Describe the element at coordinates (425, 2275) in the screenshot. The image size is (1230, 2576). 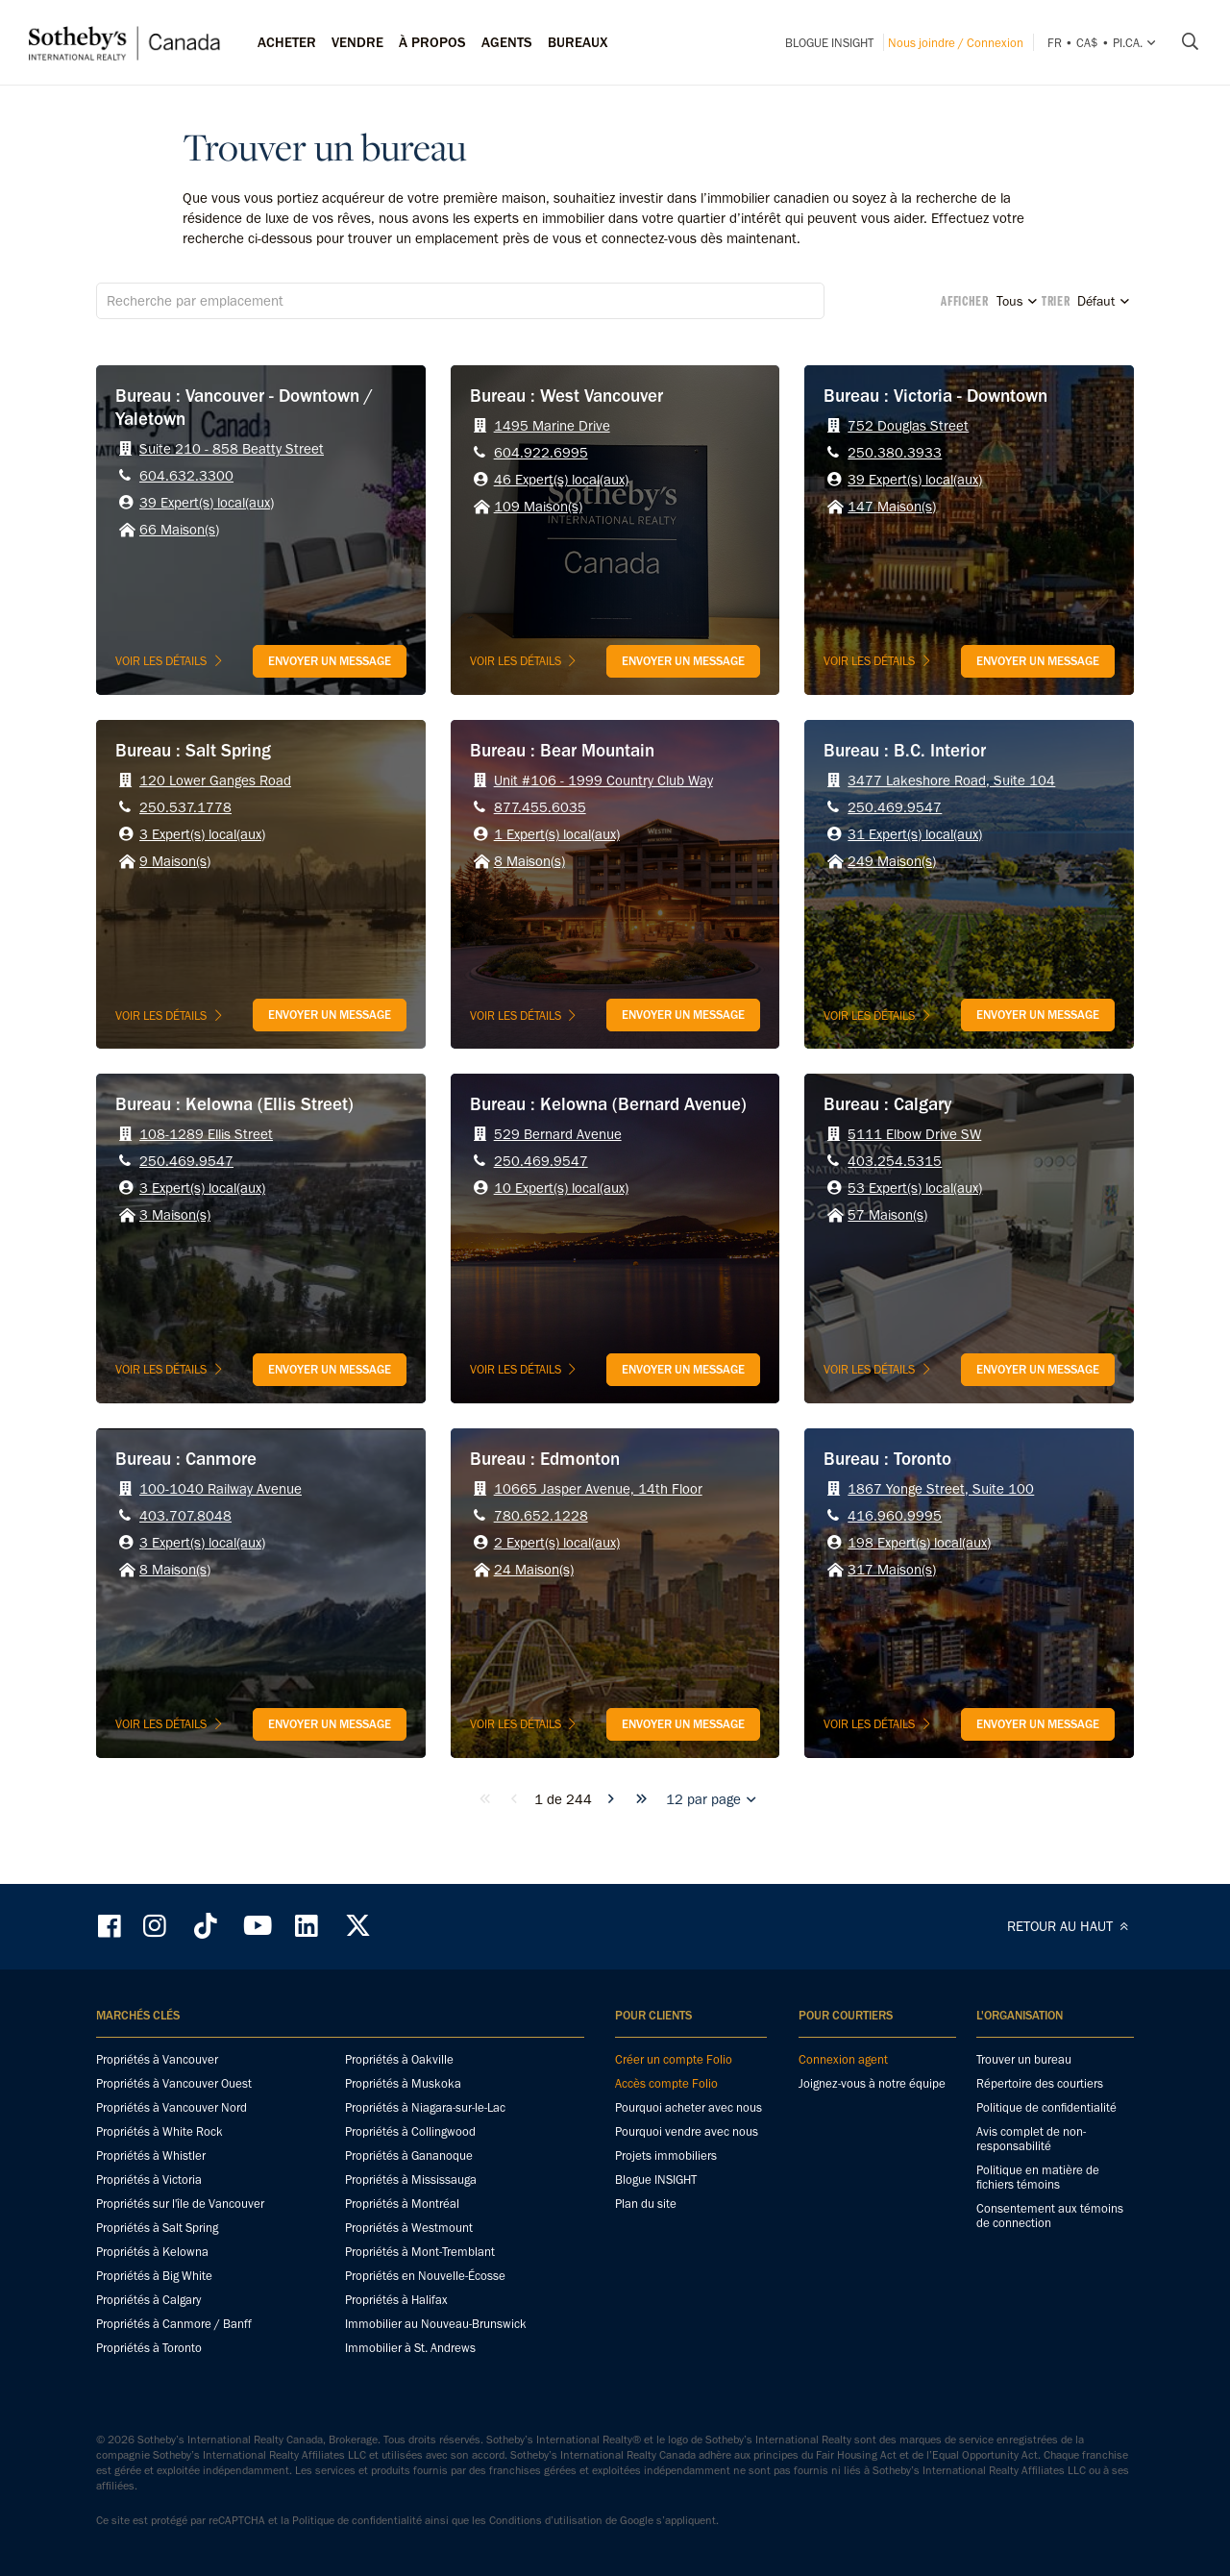
I see `Propriétés en Nouvelle-Écosse` at that location.